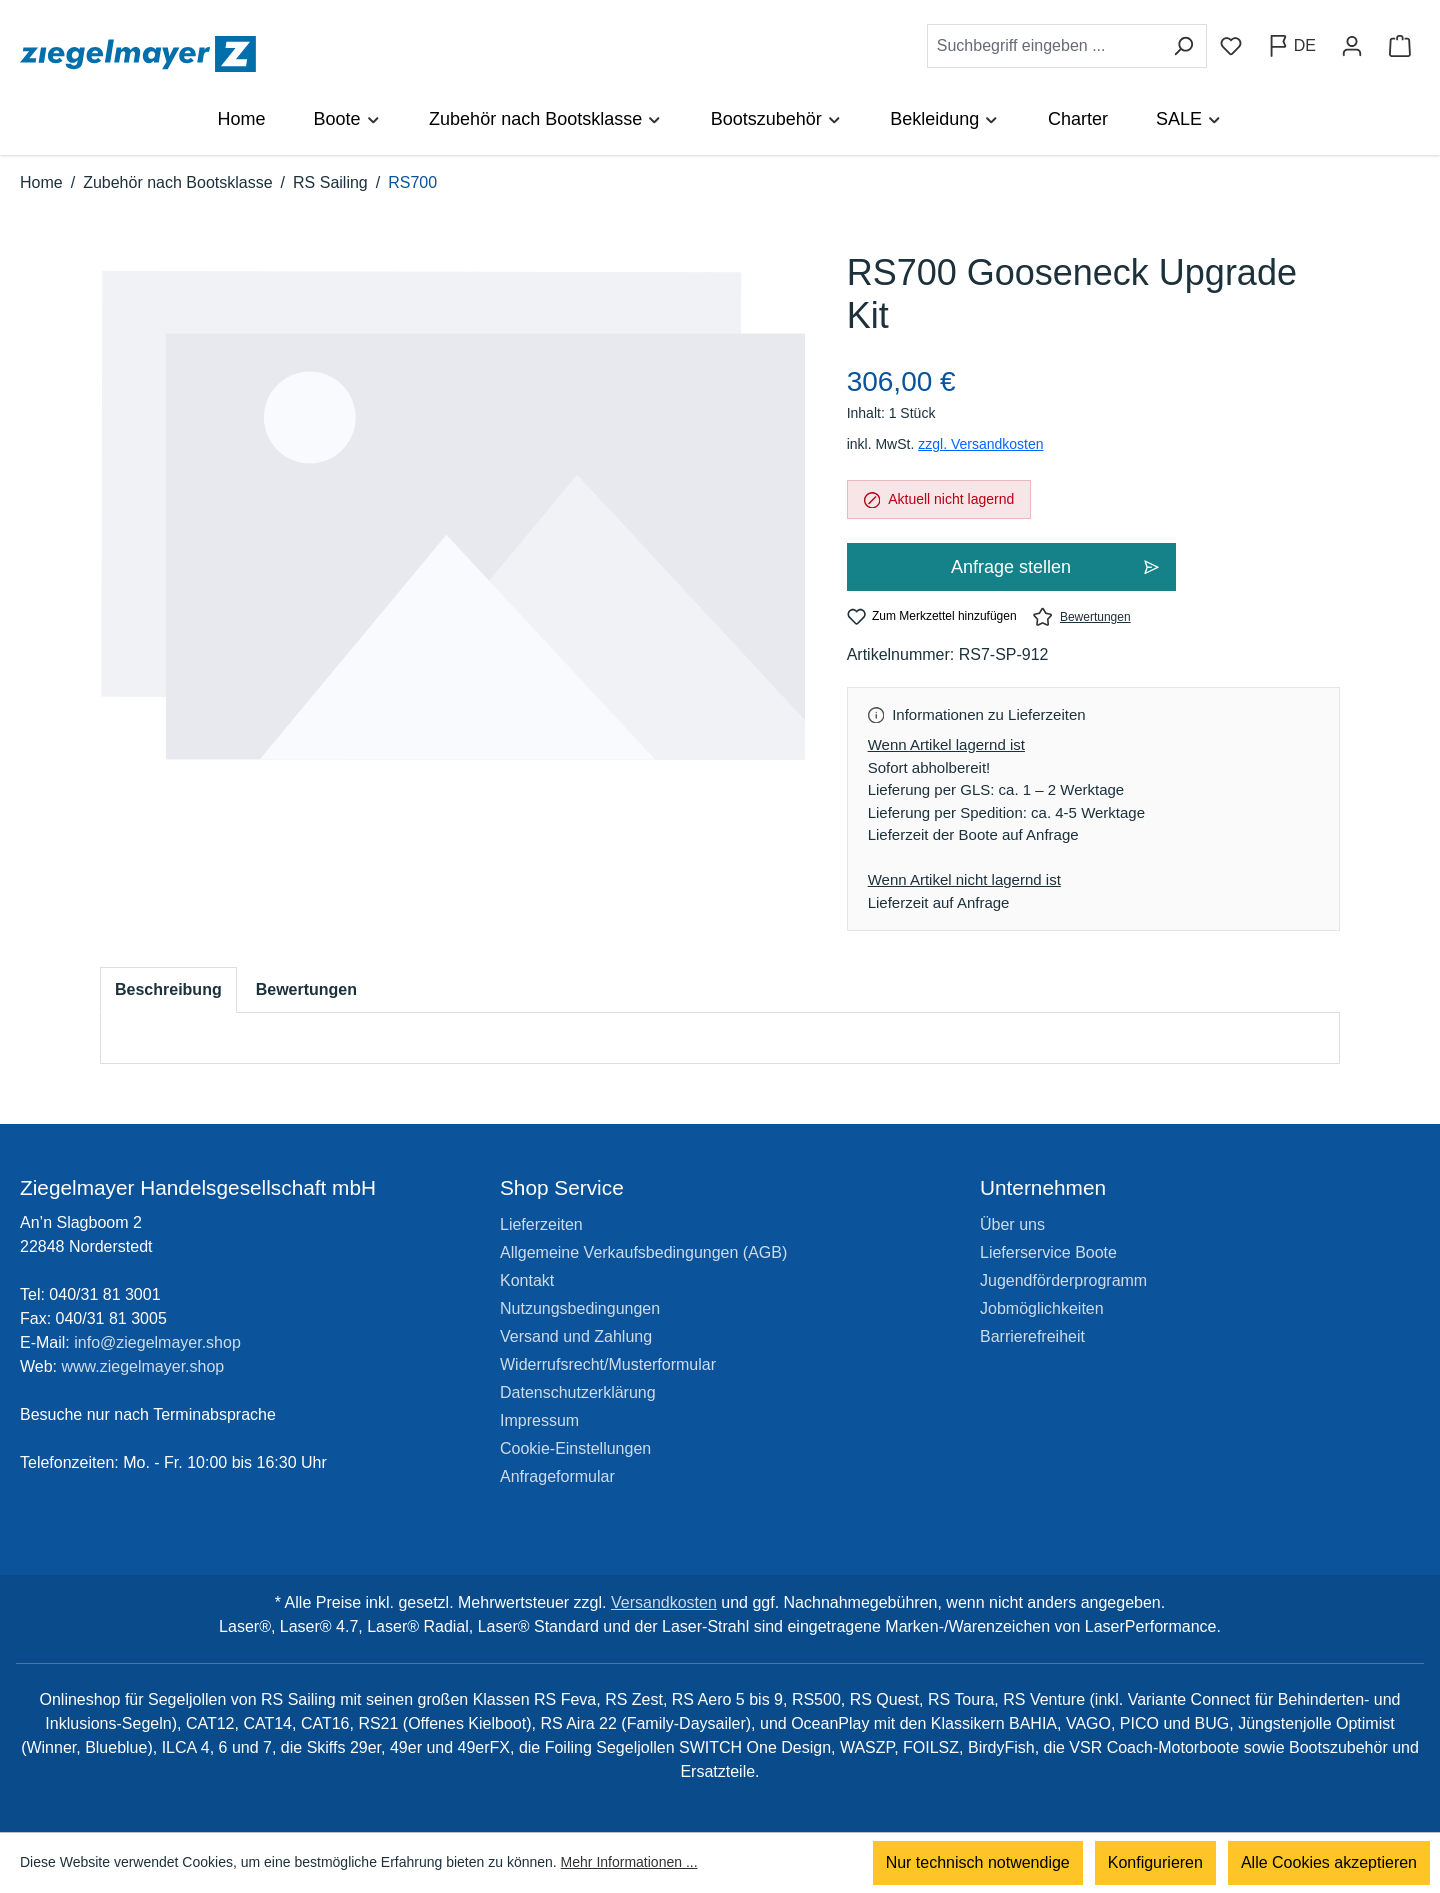  I want to click on www.ziegelmayer.shop, so click(143, 1366).